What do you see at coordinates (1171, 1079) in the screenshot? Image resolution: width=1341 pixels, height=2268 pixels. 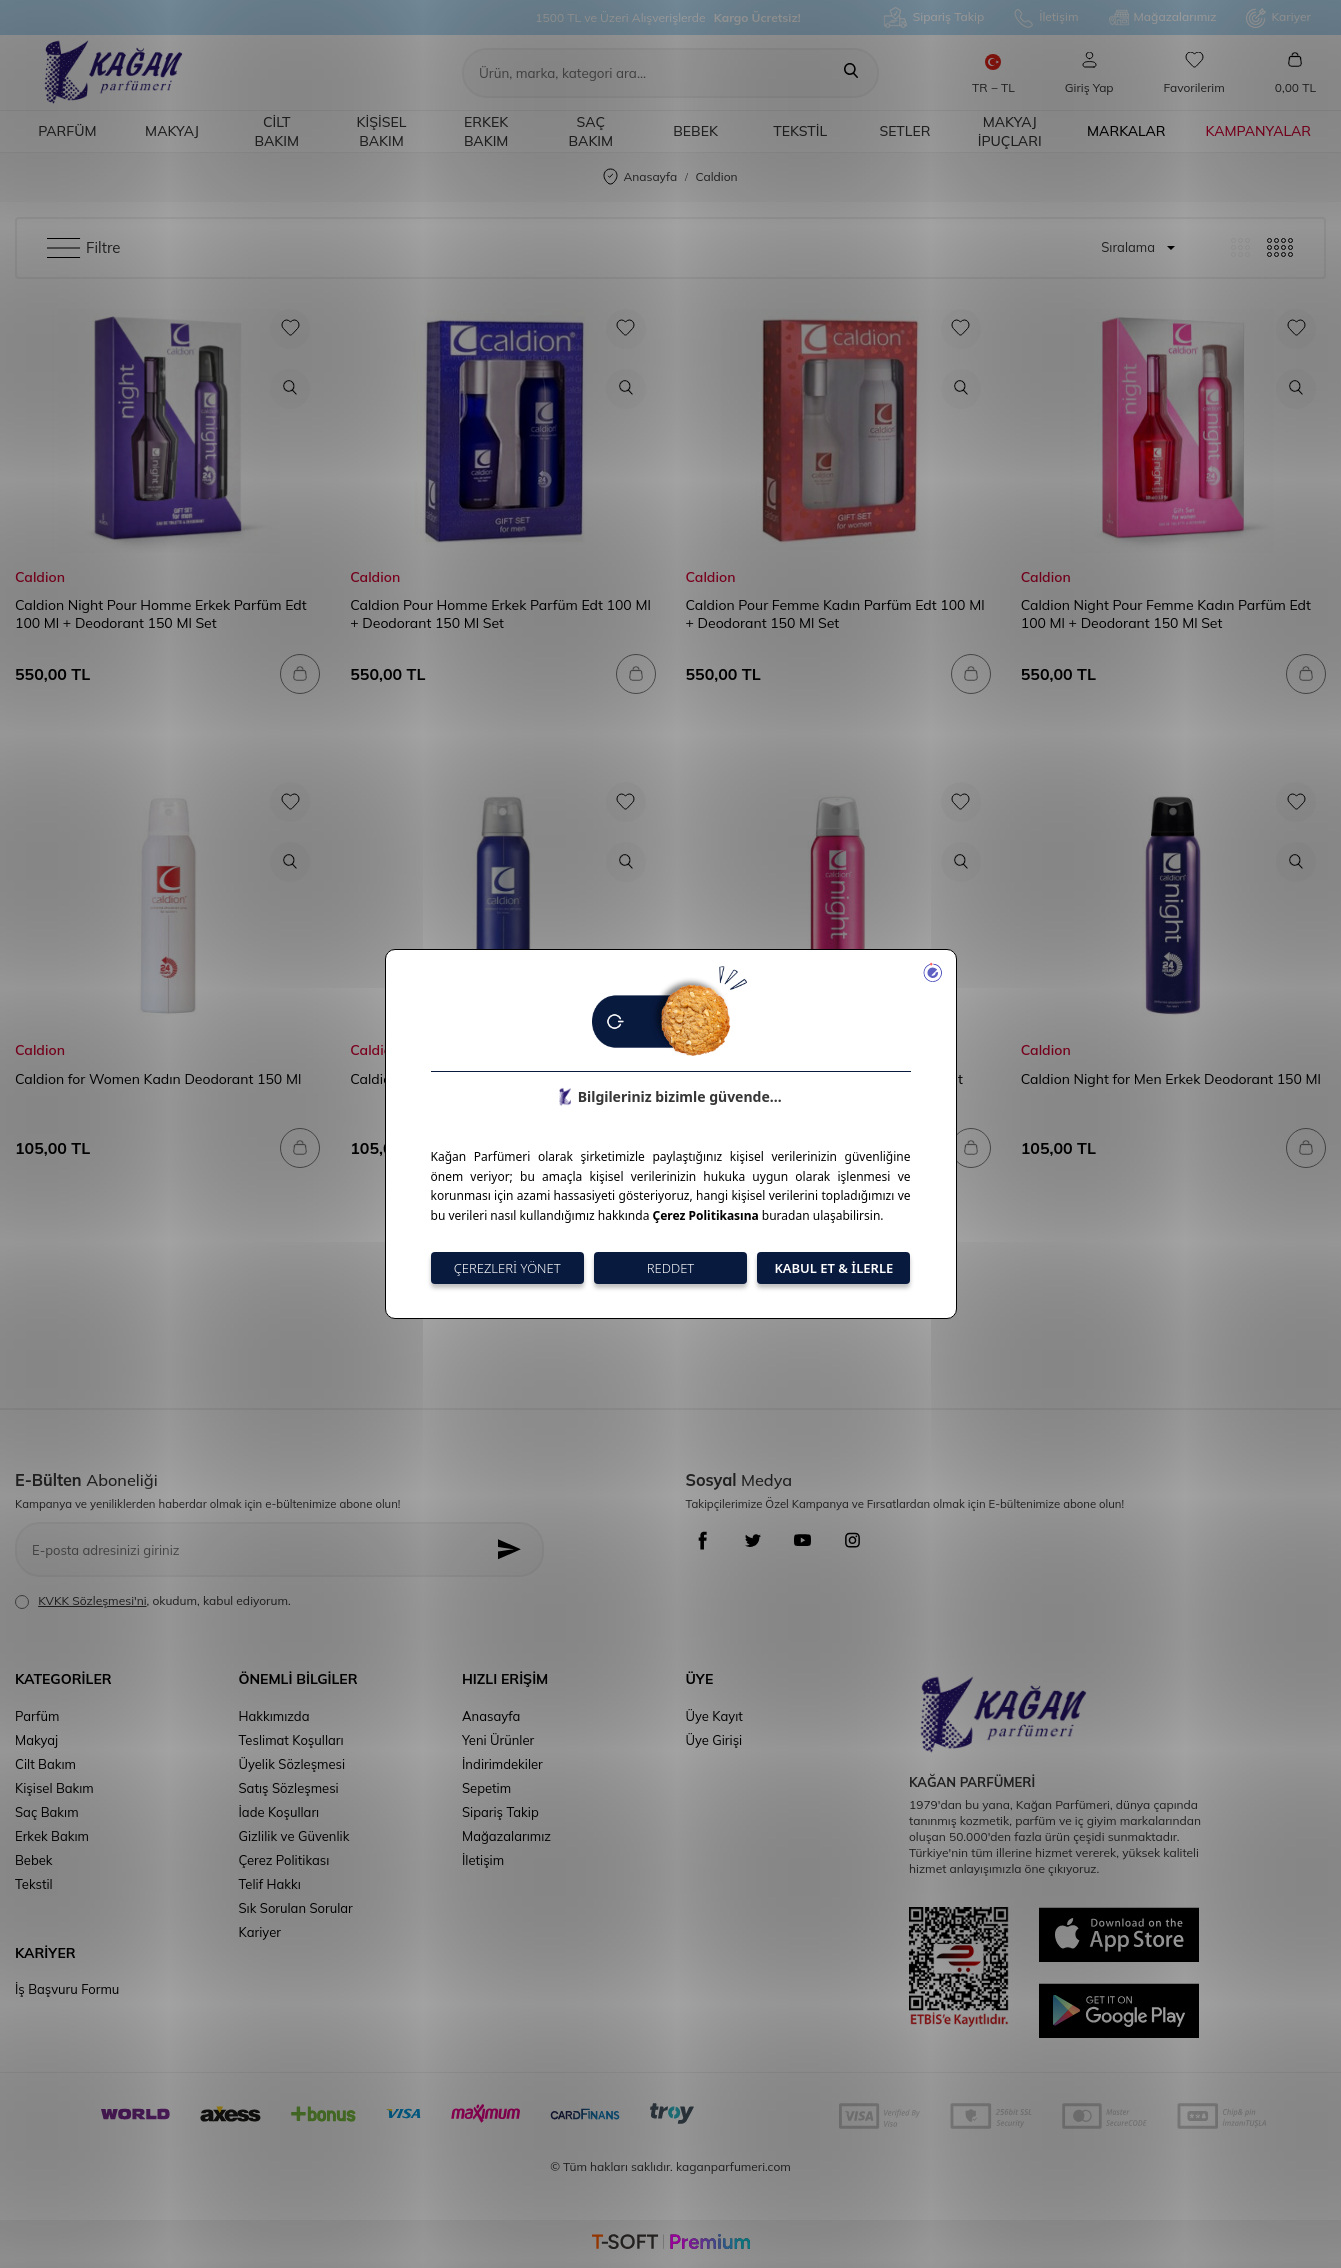 I see `Caldion Night for Men Erkek Deodorant 150 Ml` at bounding box center [1171, 1079].